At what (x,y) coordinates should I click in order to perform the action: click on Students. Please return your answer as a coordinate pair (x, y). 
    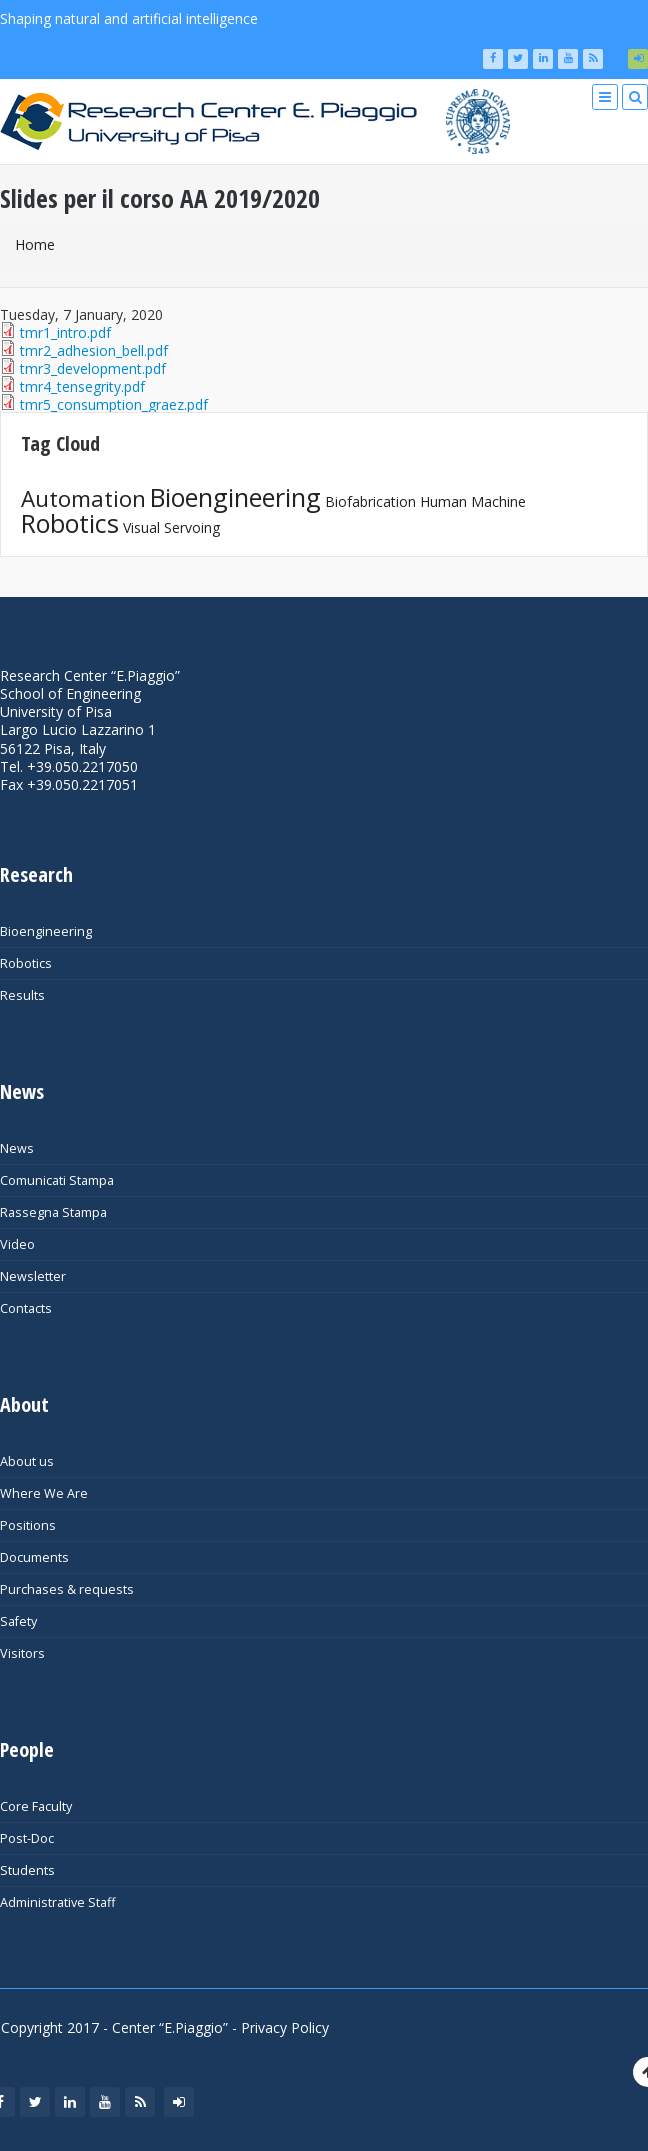
    Looking at the image, I should click on (27, 1870).